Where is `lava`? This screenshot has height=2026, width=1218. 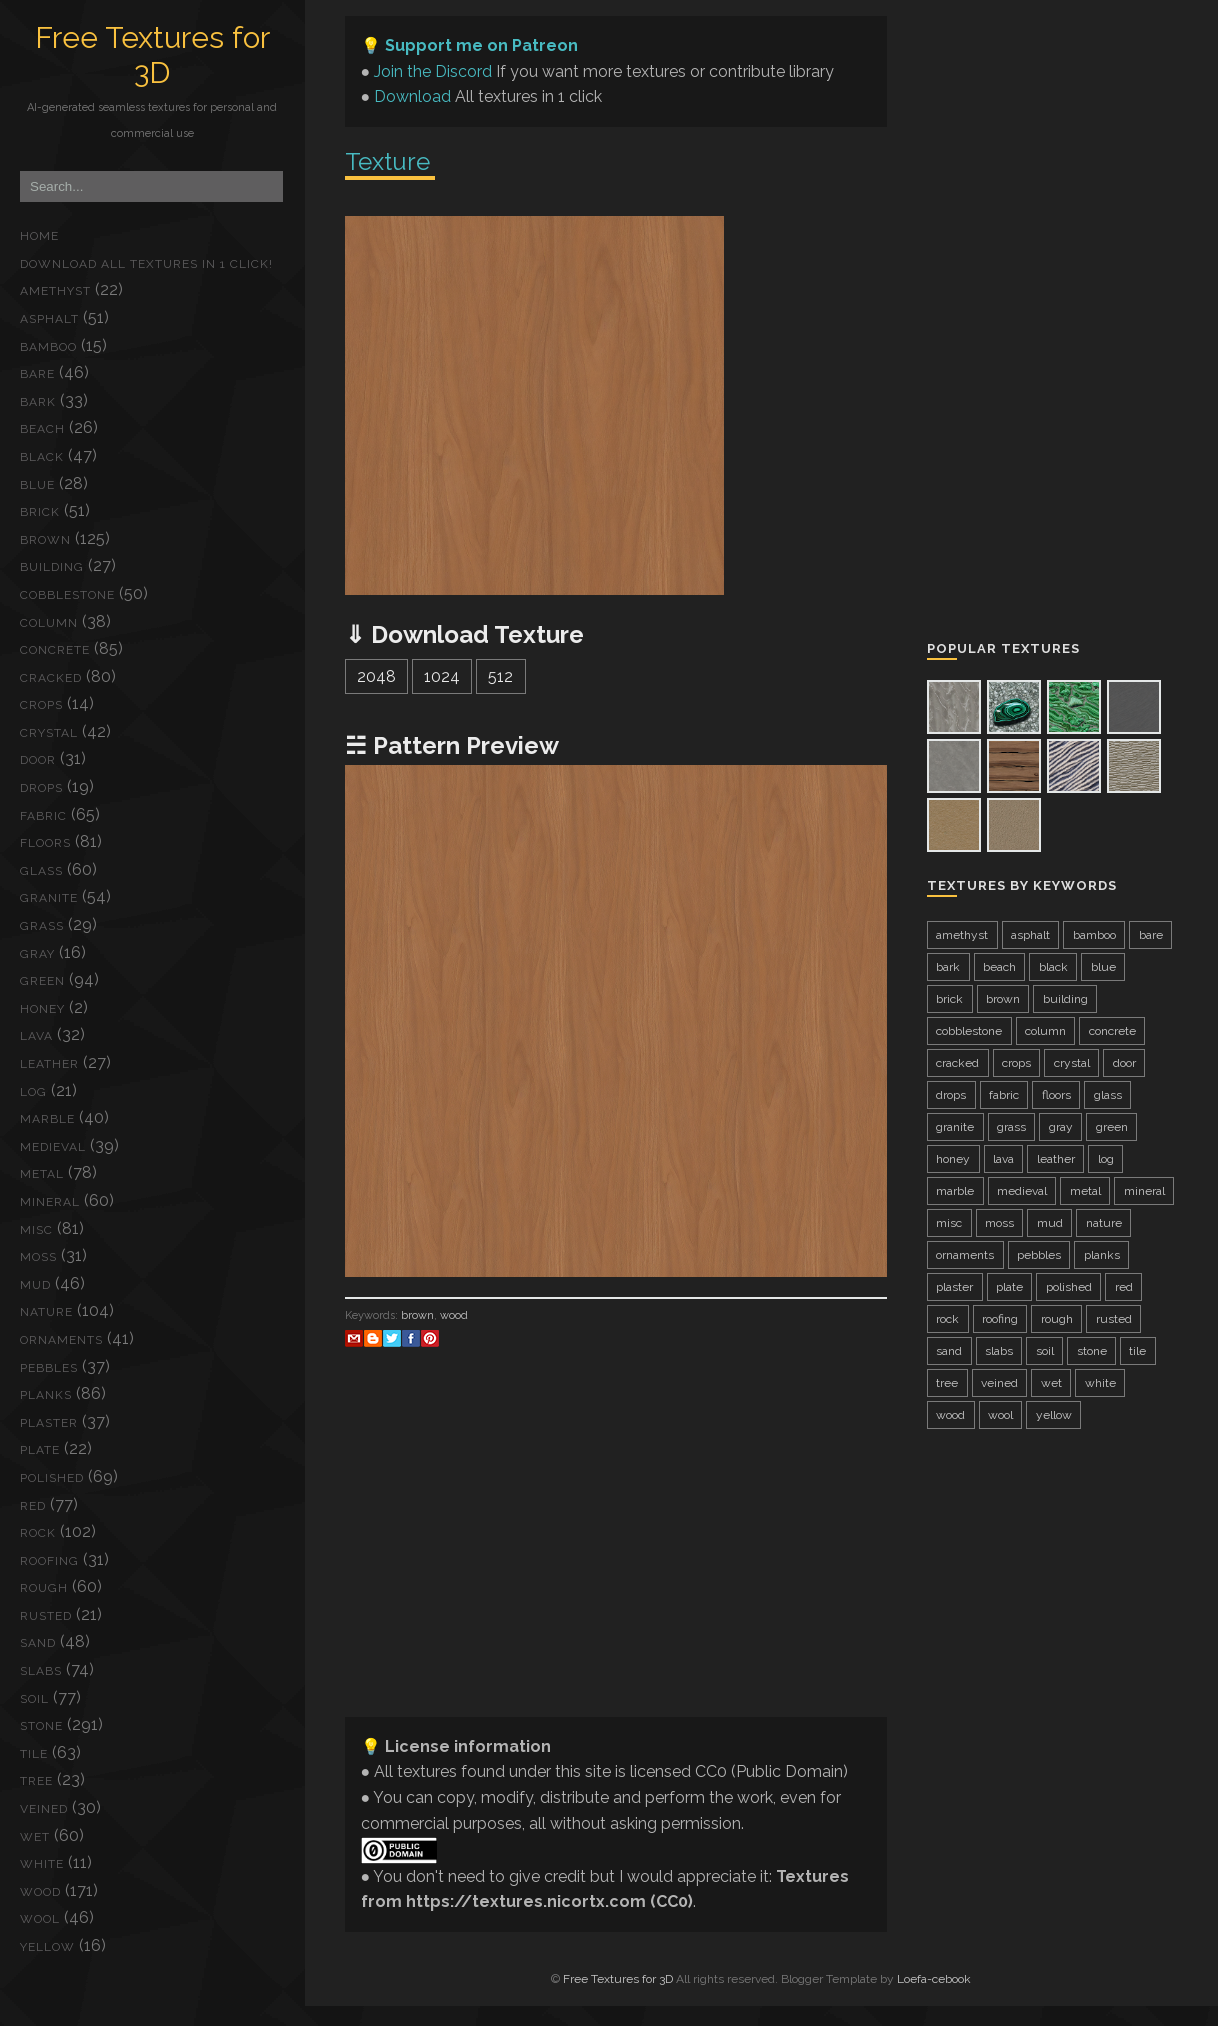
lava is located at coordinates (36, 1036).